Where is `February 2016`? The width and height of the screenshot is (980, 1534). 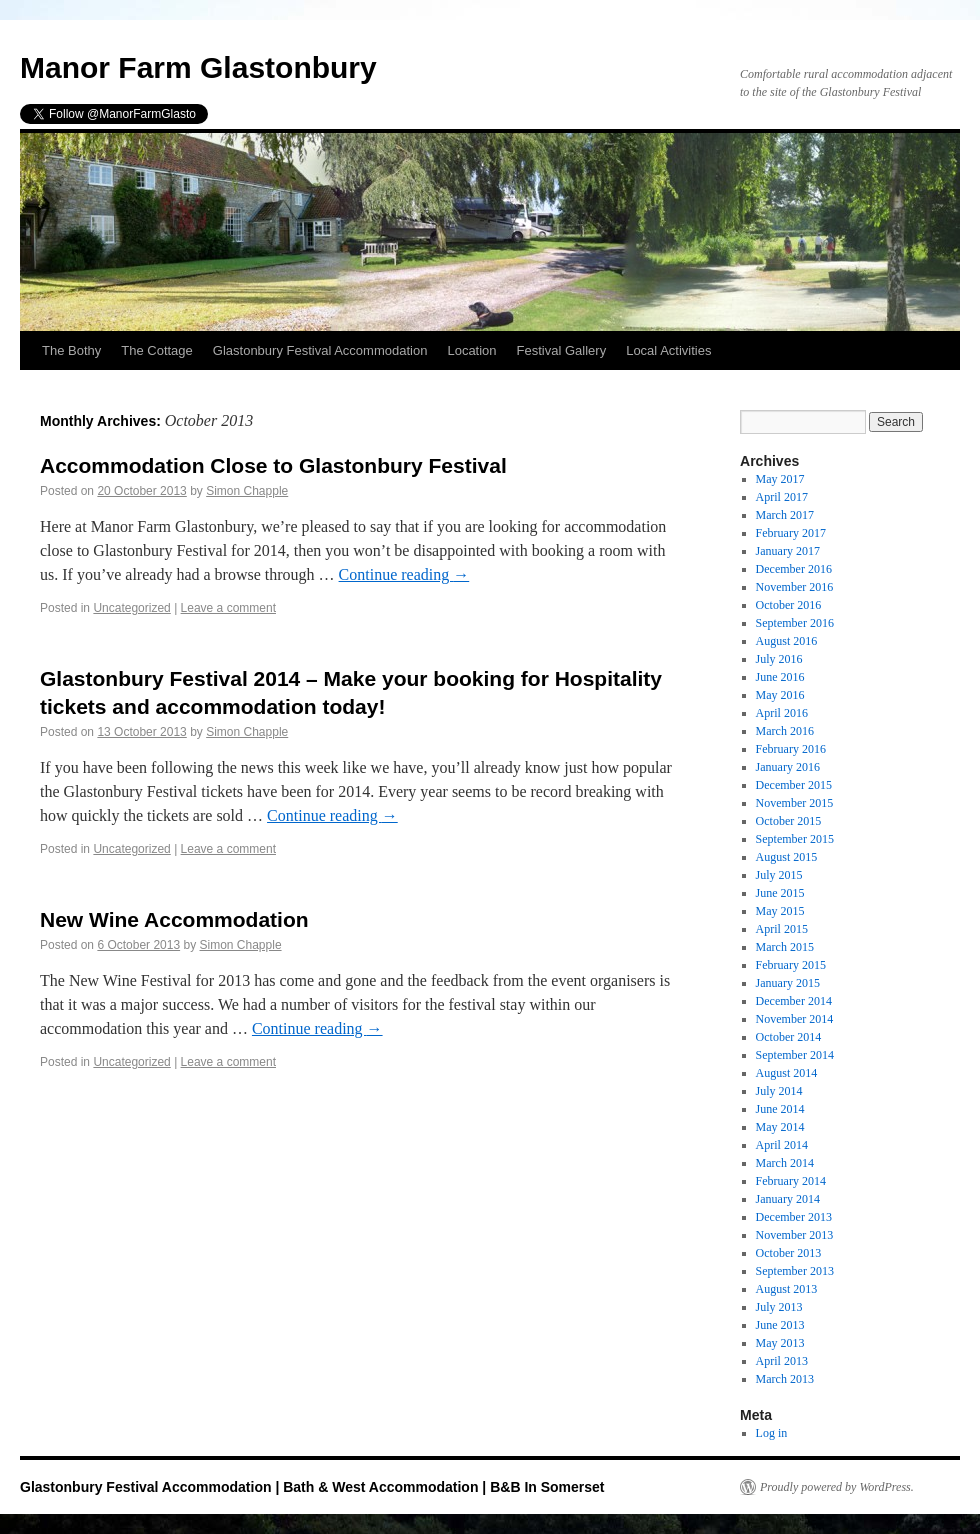
February 2016 is located at coordinates (791, 749).